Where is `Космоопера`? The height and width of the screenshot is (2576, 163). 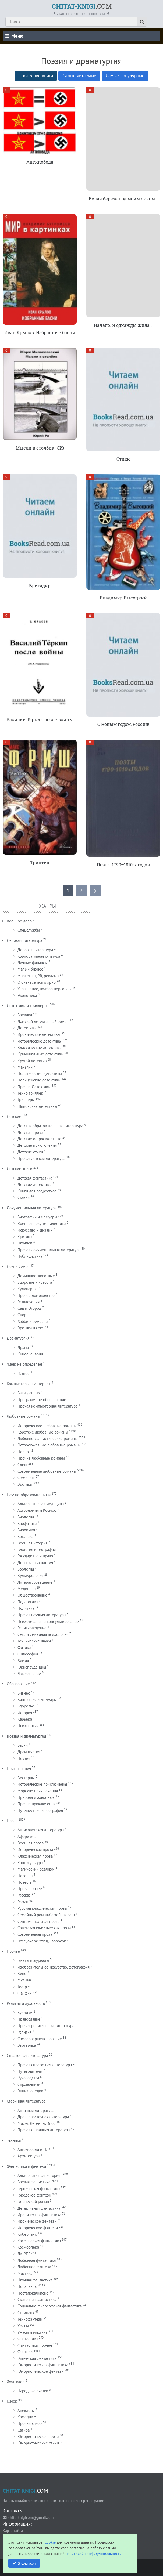
Космоопера is located at coordinates (28, 2247).